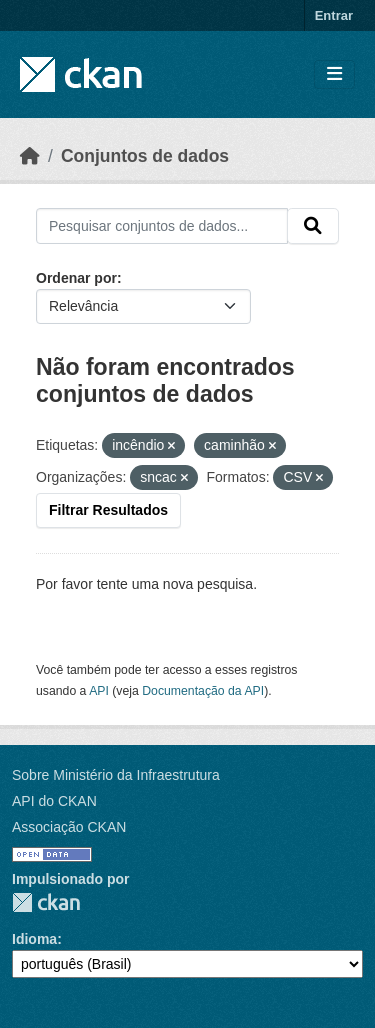 The width and height of the screenshot is (375, 1028). What do you see at coordinates (99, 691) in the screenshot?
I see `API` at bounding box center [99, 691].